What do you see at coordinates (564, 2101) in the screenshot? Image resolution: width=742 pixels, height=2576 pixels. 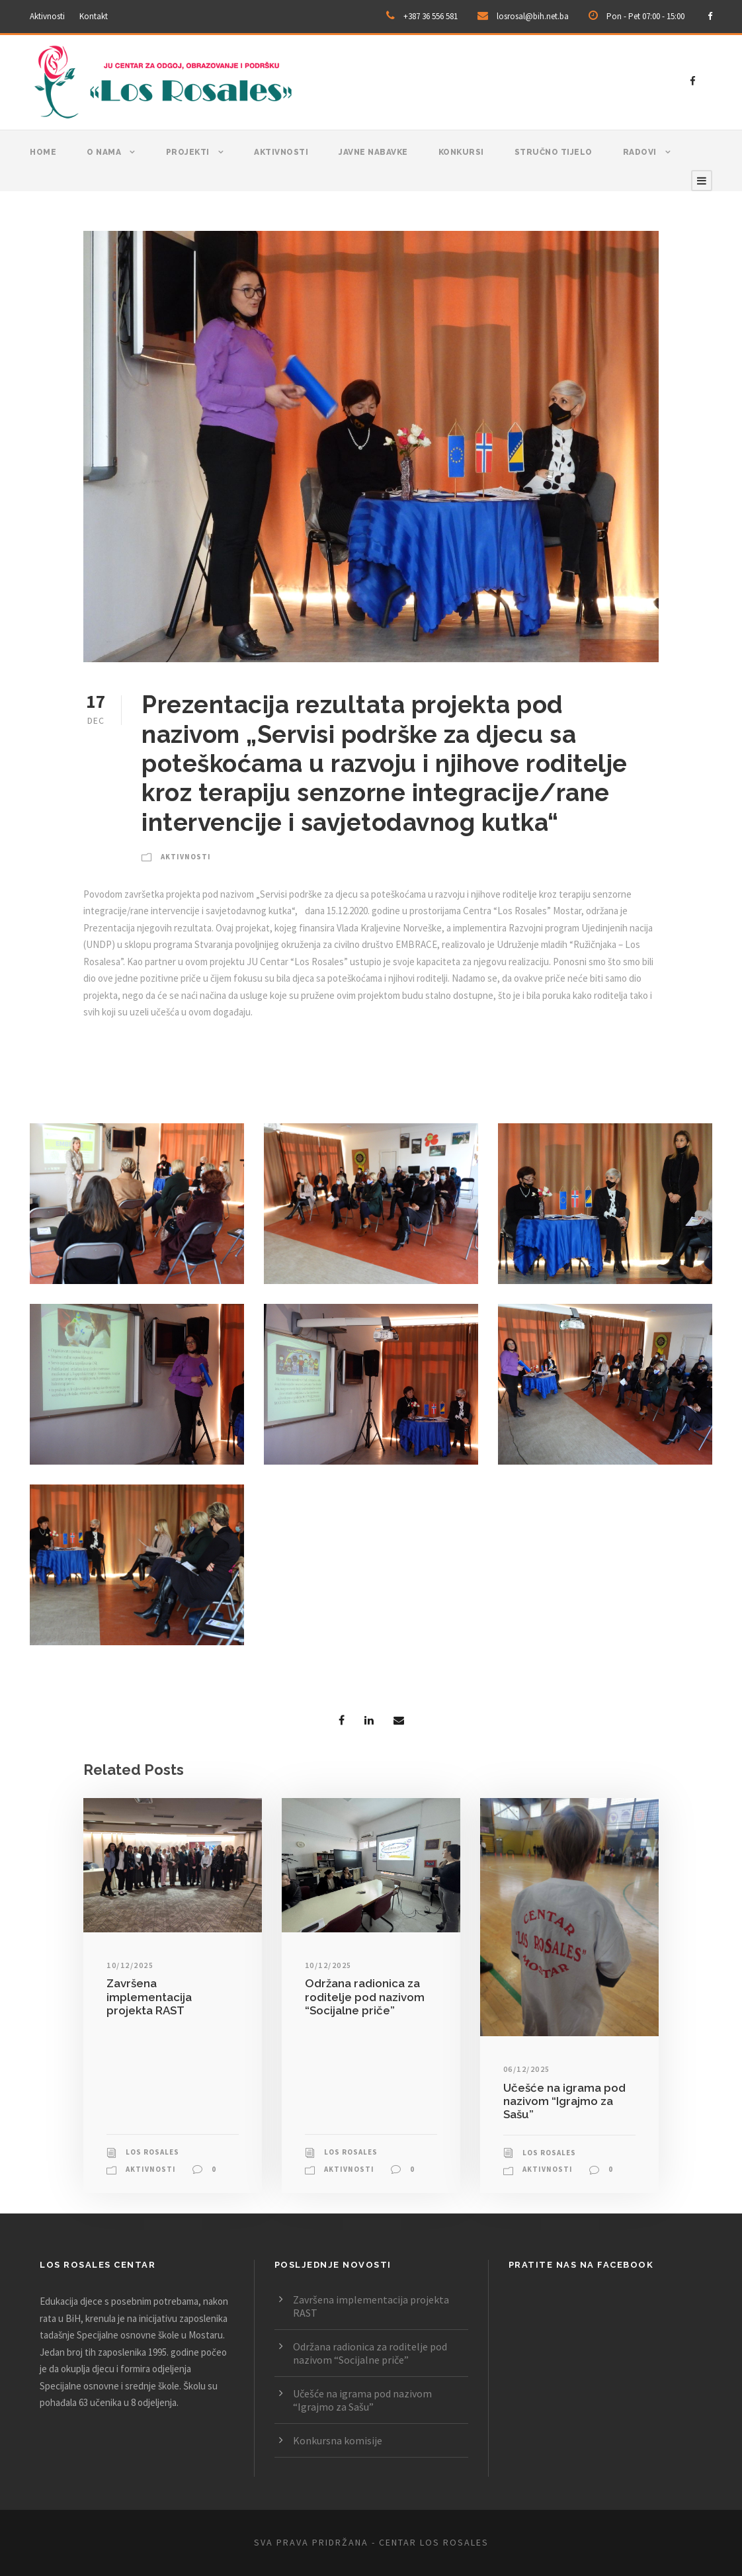 I see `Učešće na igrama pod nazivom “Igrajmo za Sašu”` at bounding box center [564, 2101].